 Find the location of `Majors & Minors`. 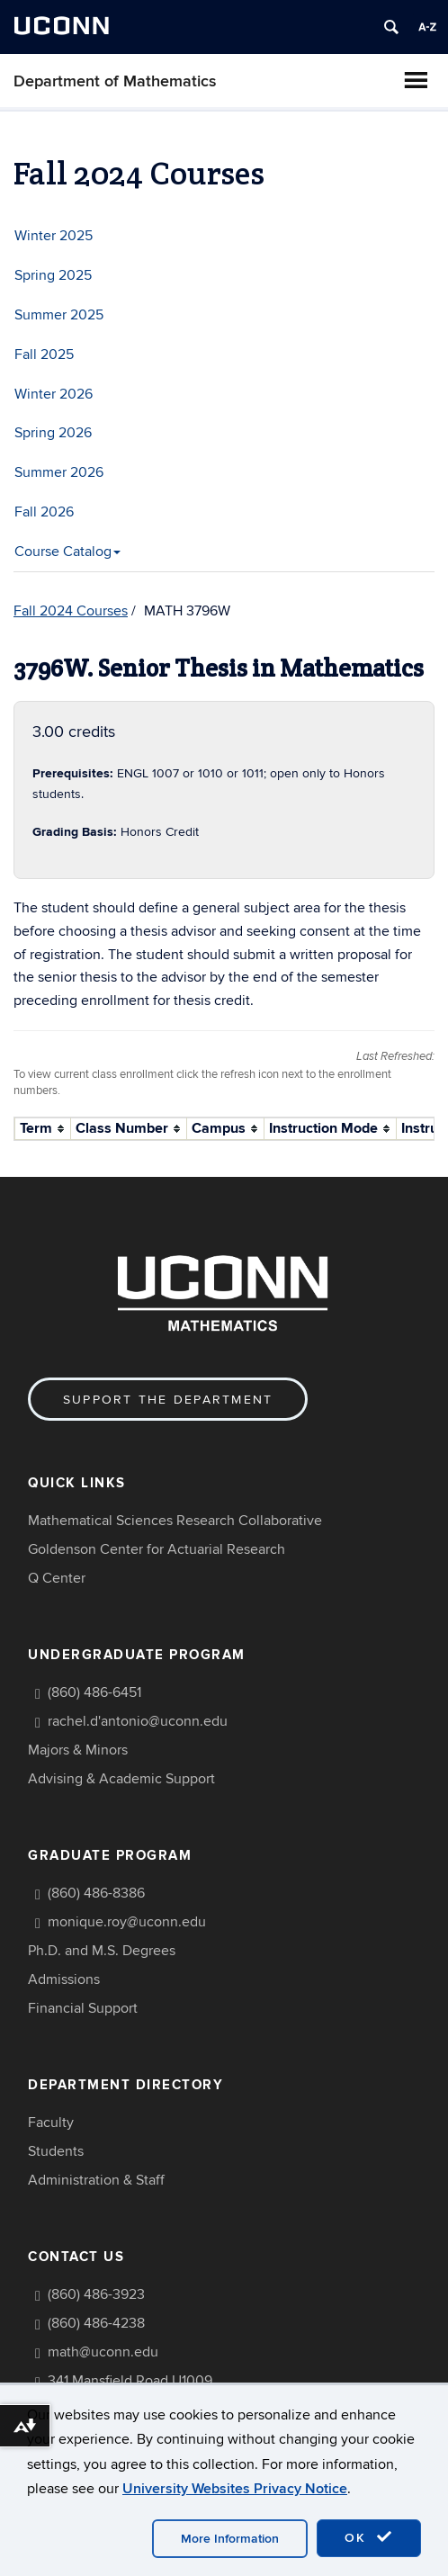

Majors & Minors is located at coordinates (78, 1750).